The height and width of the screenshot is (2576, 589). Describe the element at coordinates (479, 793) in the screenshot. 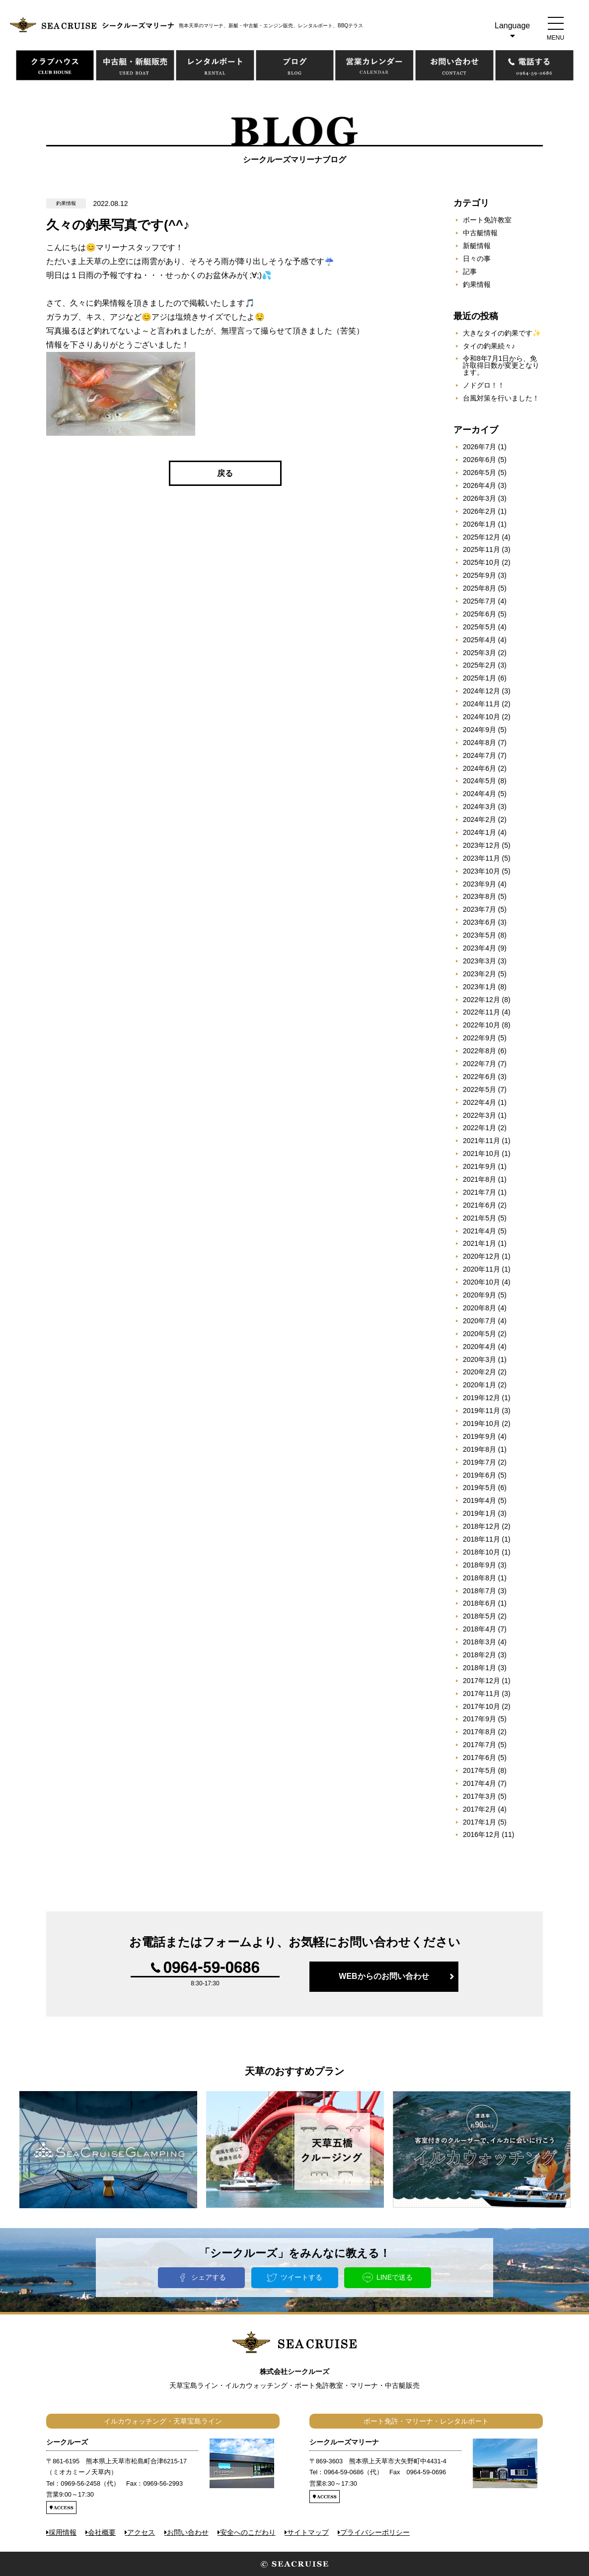

I see `2024年4月` at that location.